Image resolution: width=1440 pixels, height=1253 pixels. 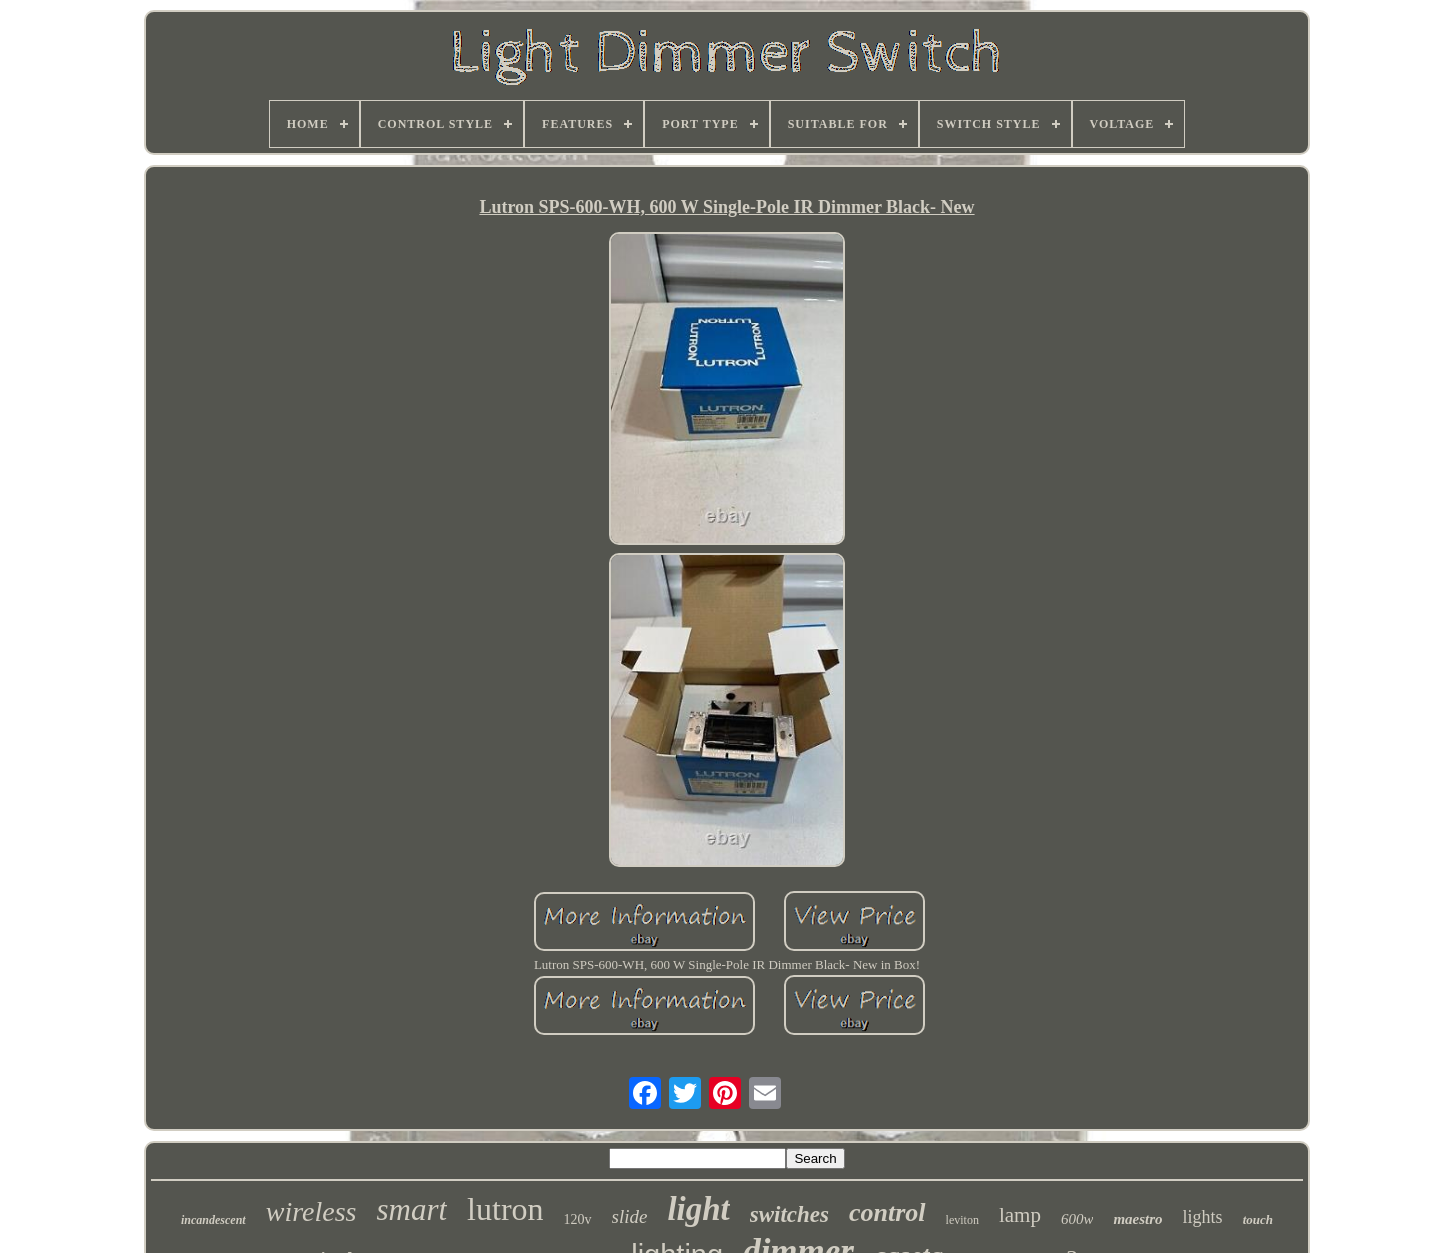 I want to click on 600w, so click(x=1077, y=1219).